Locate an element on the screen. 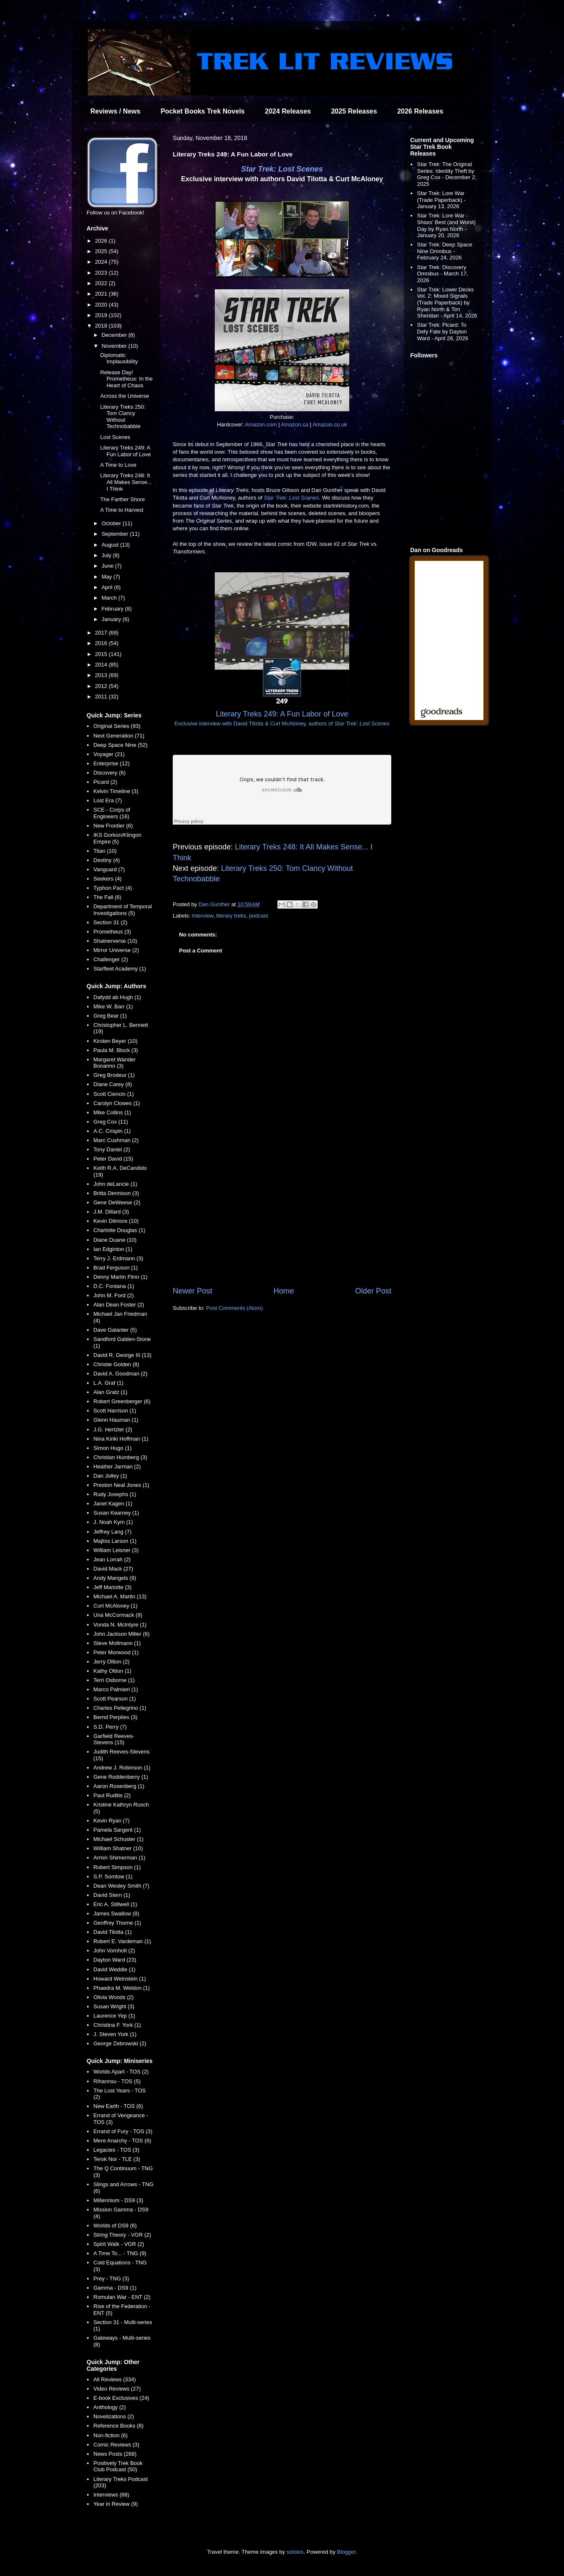 Image resolution: width=564 pixels, height=2576 pixels. Phaedra M. Weldon (1) is located at coordinates (121, 1988).